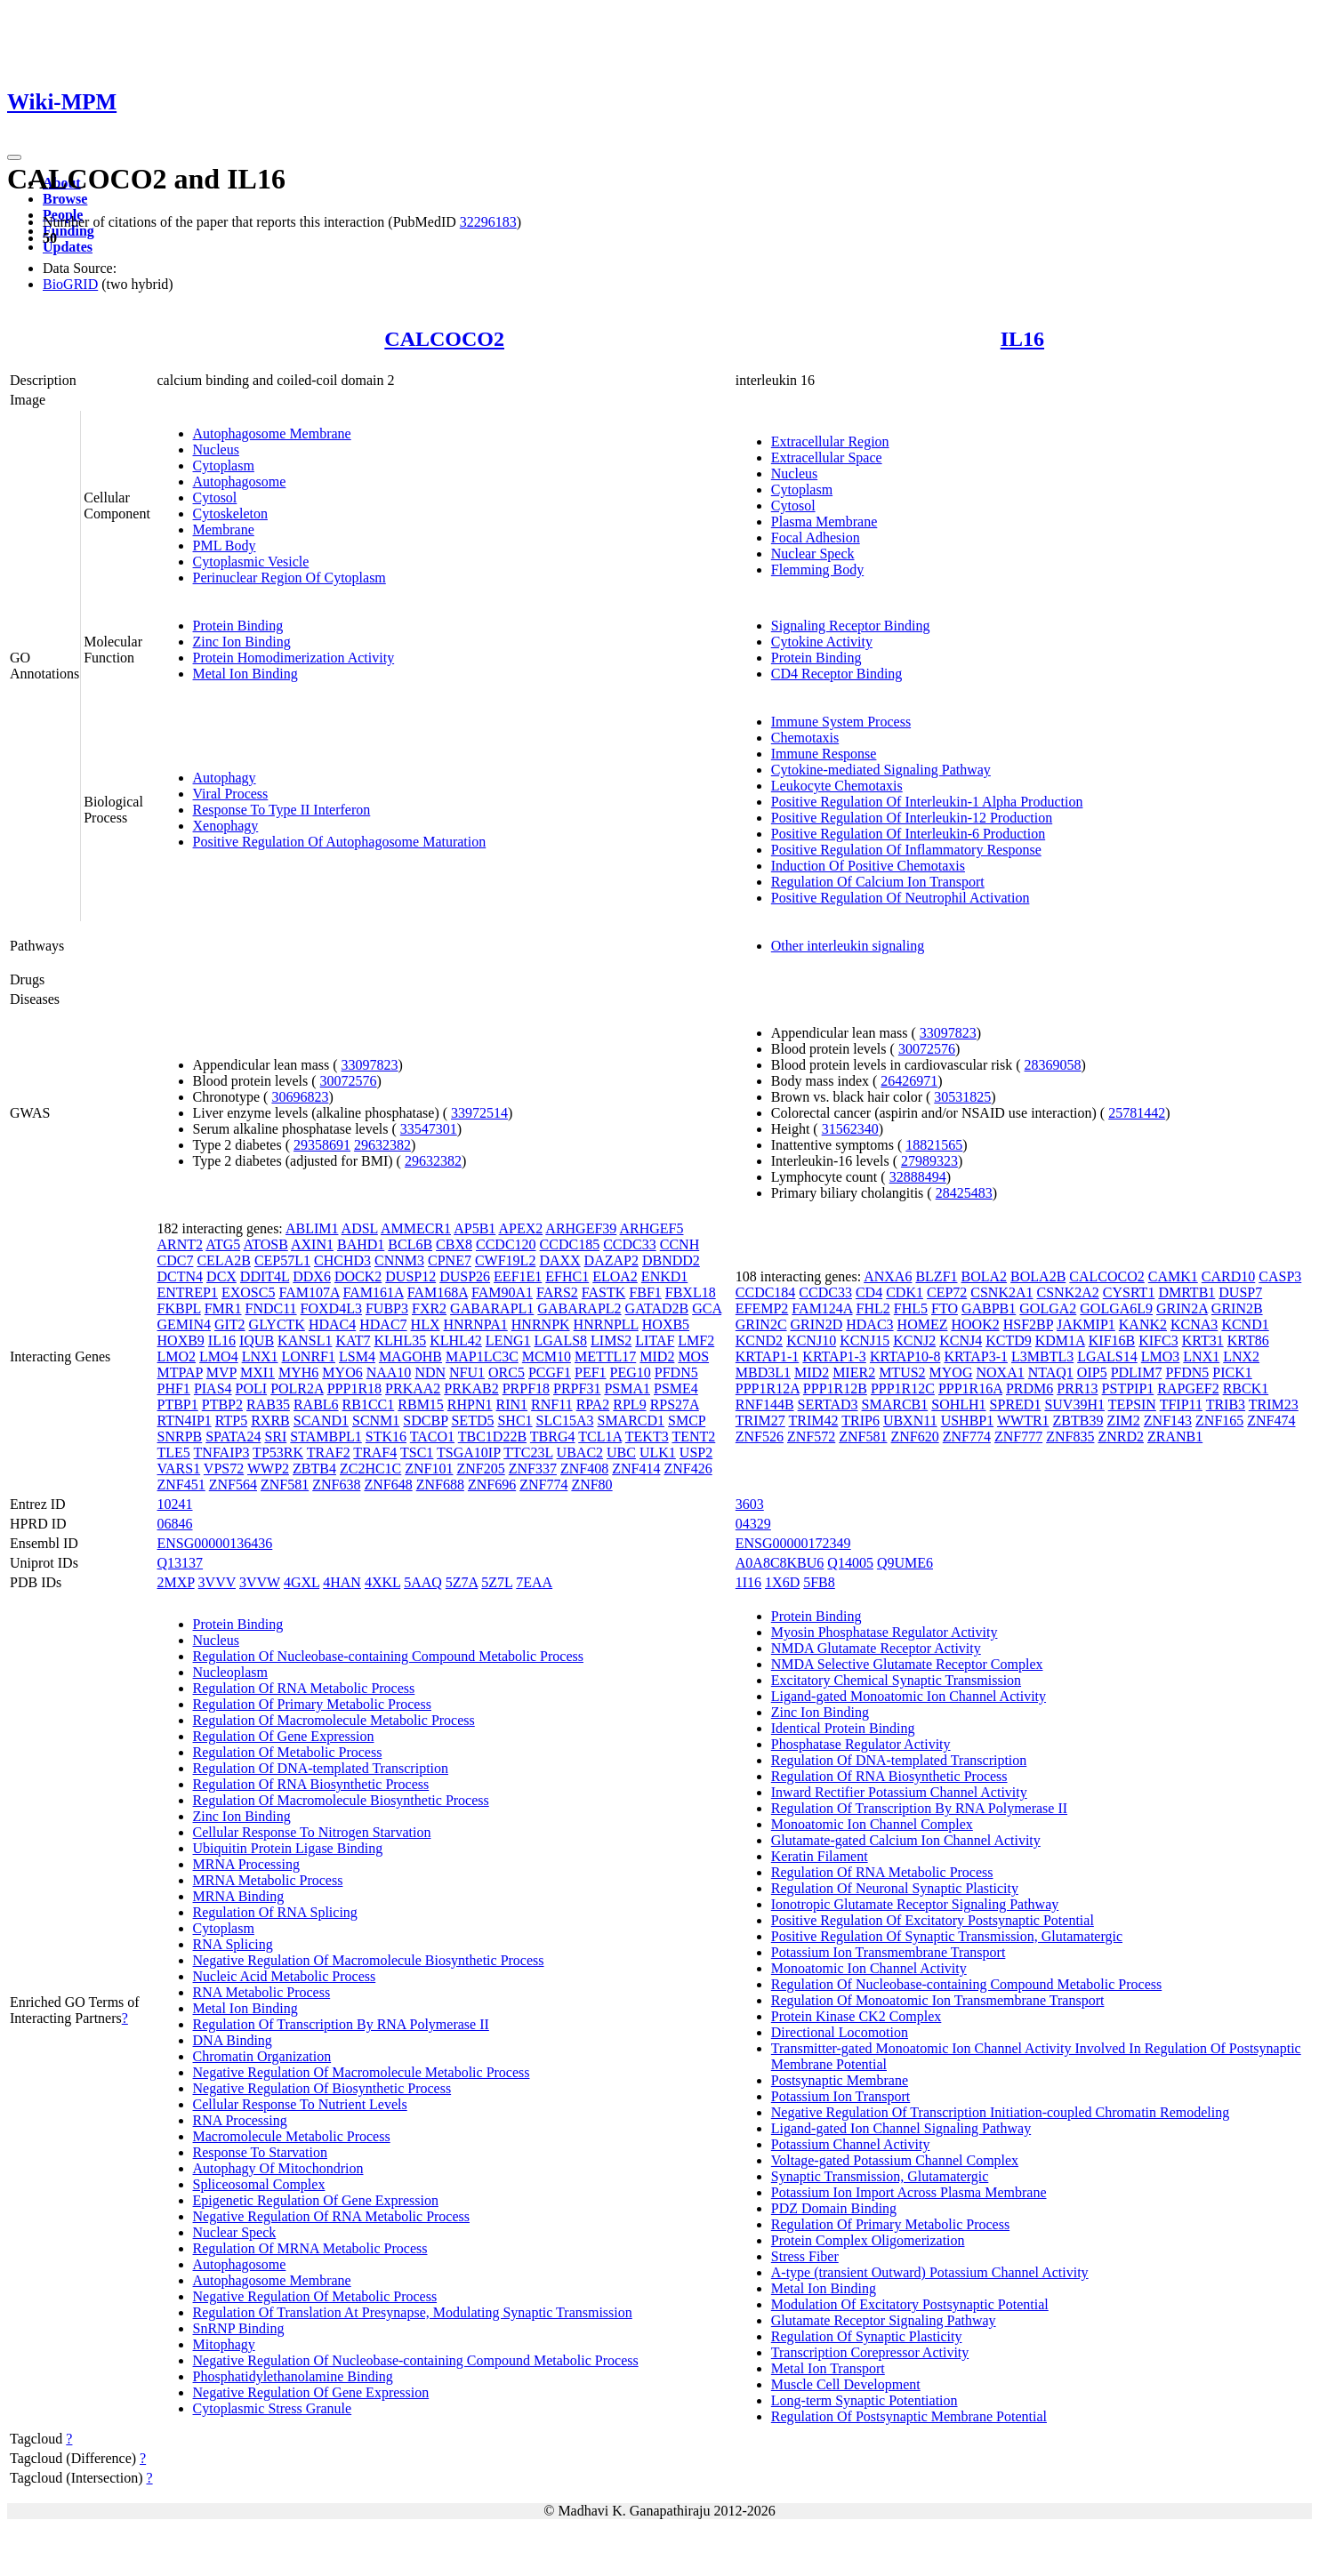 Image resolution: width=1319 pixels, height=2576 pixels. What do you see at coordinates (763, 1372) in the screenshot?
I see `MBD3L1` at bounding box center [763, 1372].